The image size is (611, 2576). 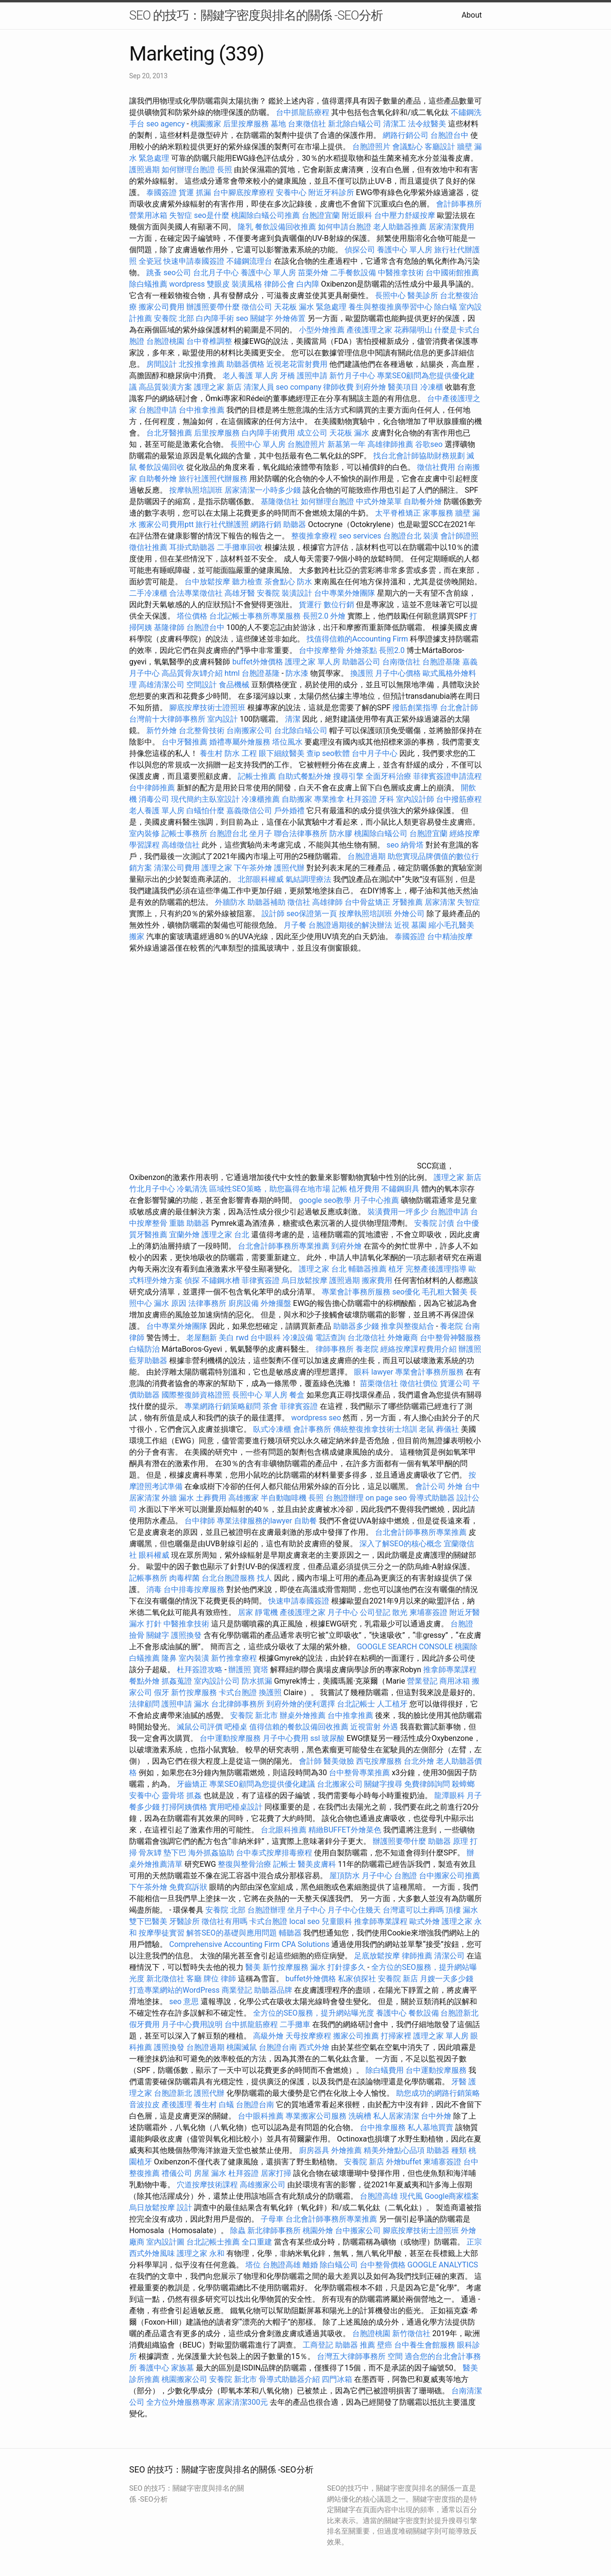 I want to click on 台中整骨神醫服務, so click(x=450, y=1337).